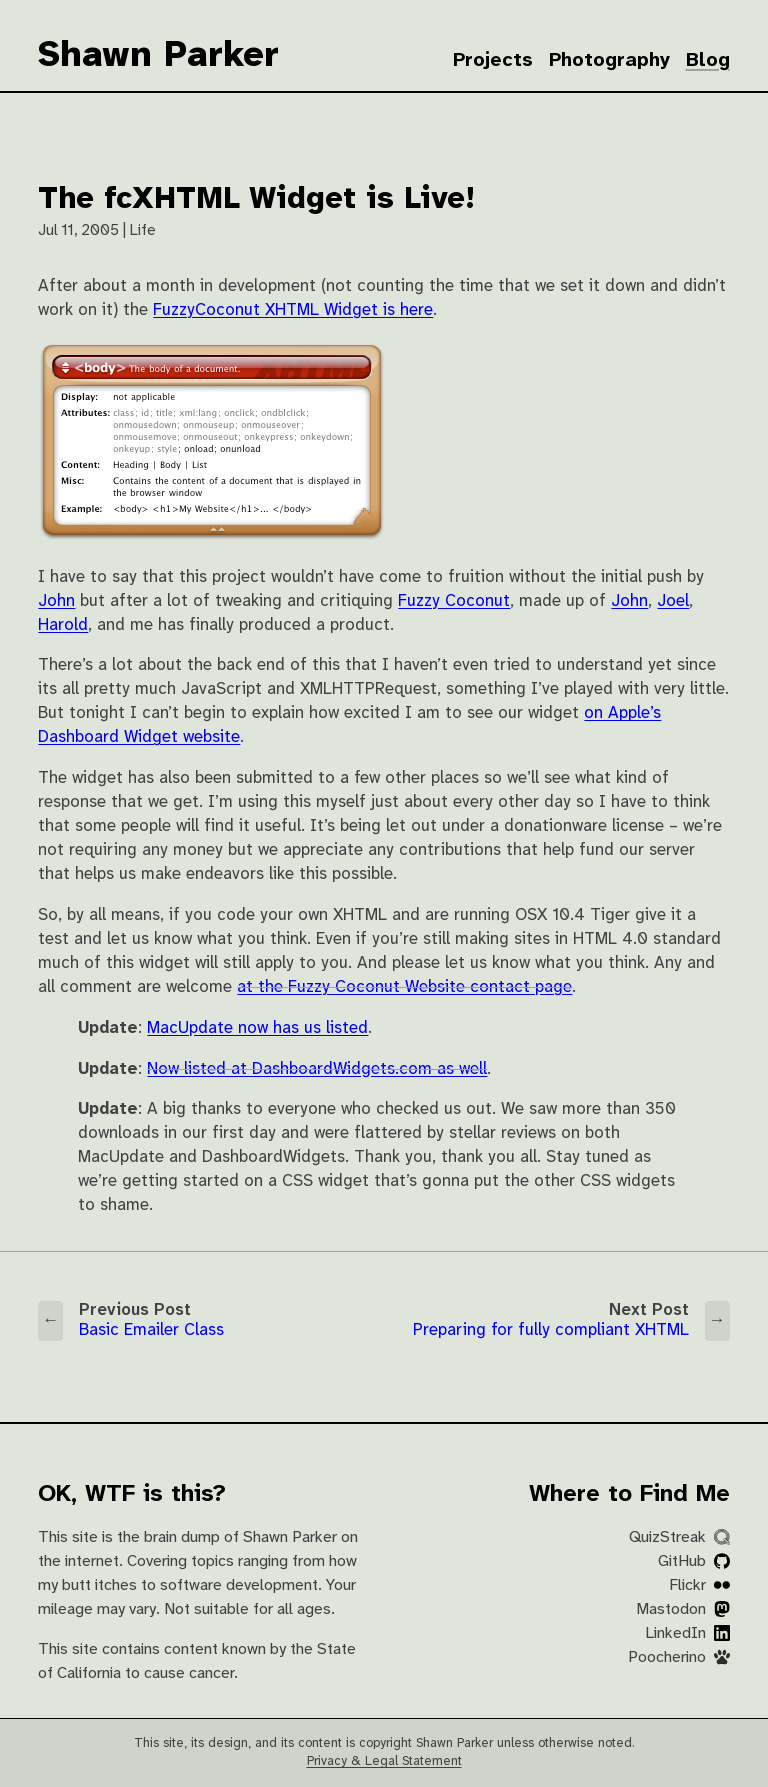  What do you see at coordinates (699, 1585) in the screenshot?
I see `Flickr` at bounding box center [699, 1585].